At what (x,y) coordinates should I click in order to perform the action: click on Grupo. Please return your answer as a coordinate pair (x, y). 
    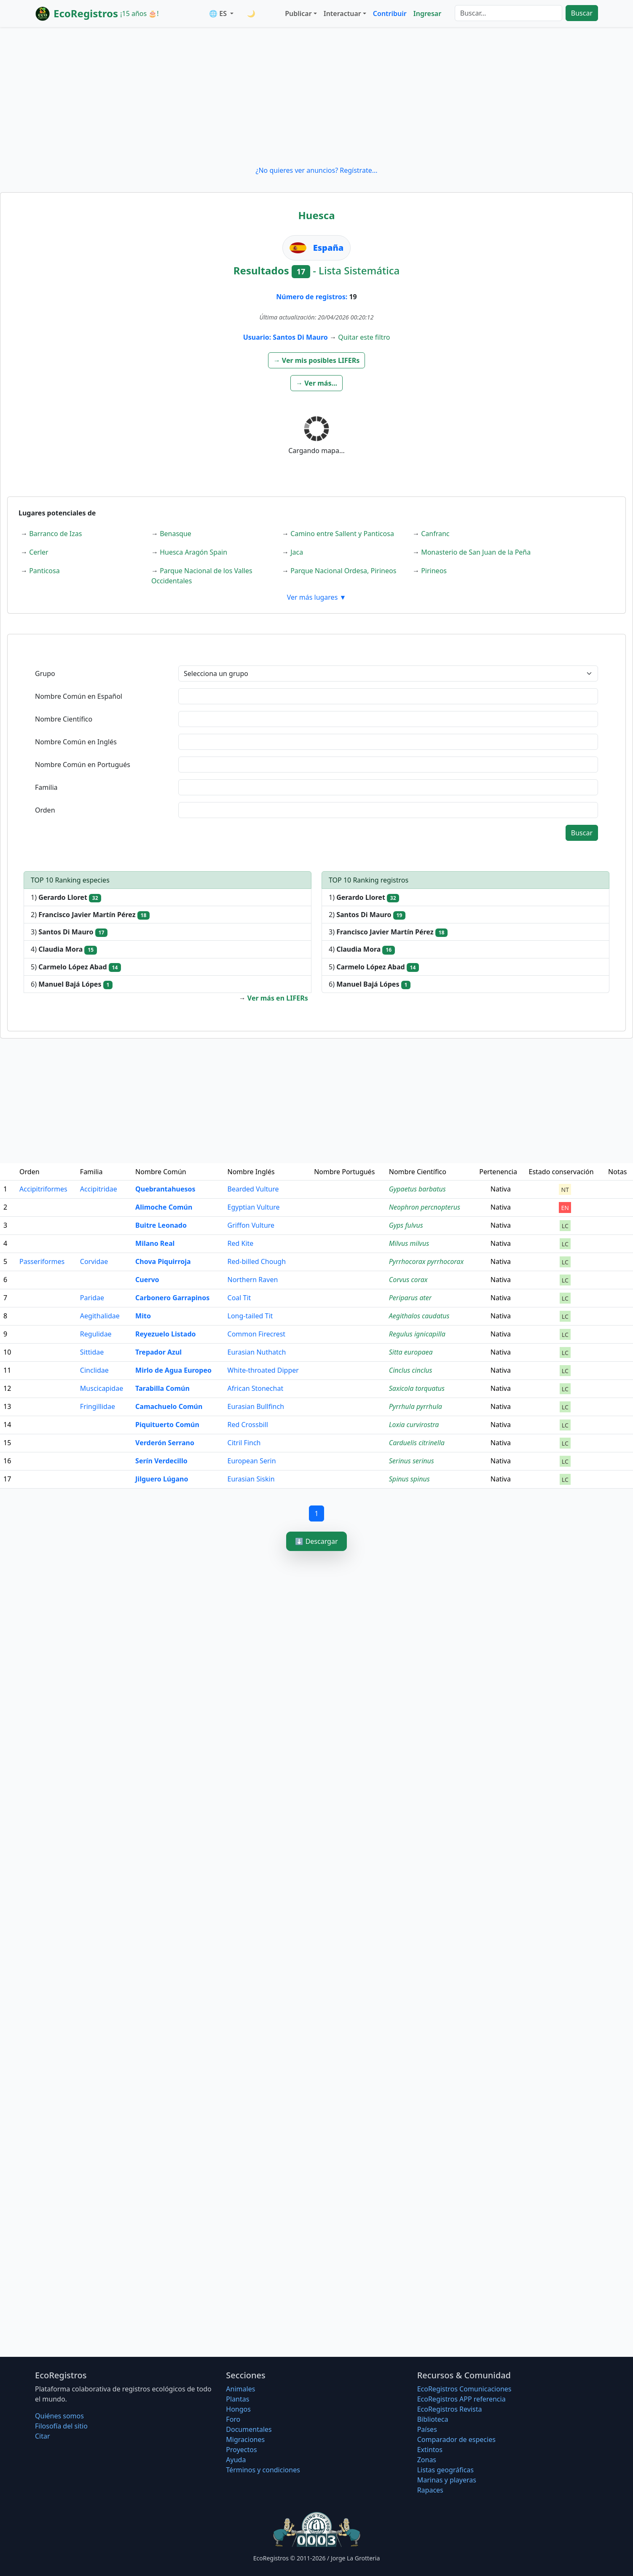
    Looking at the image, I should click on (45, 673).